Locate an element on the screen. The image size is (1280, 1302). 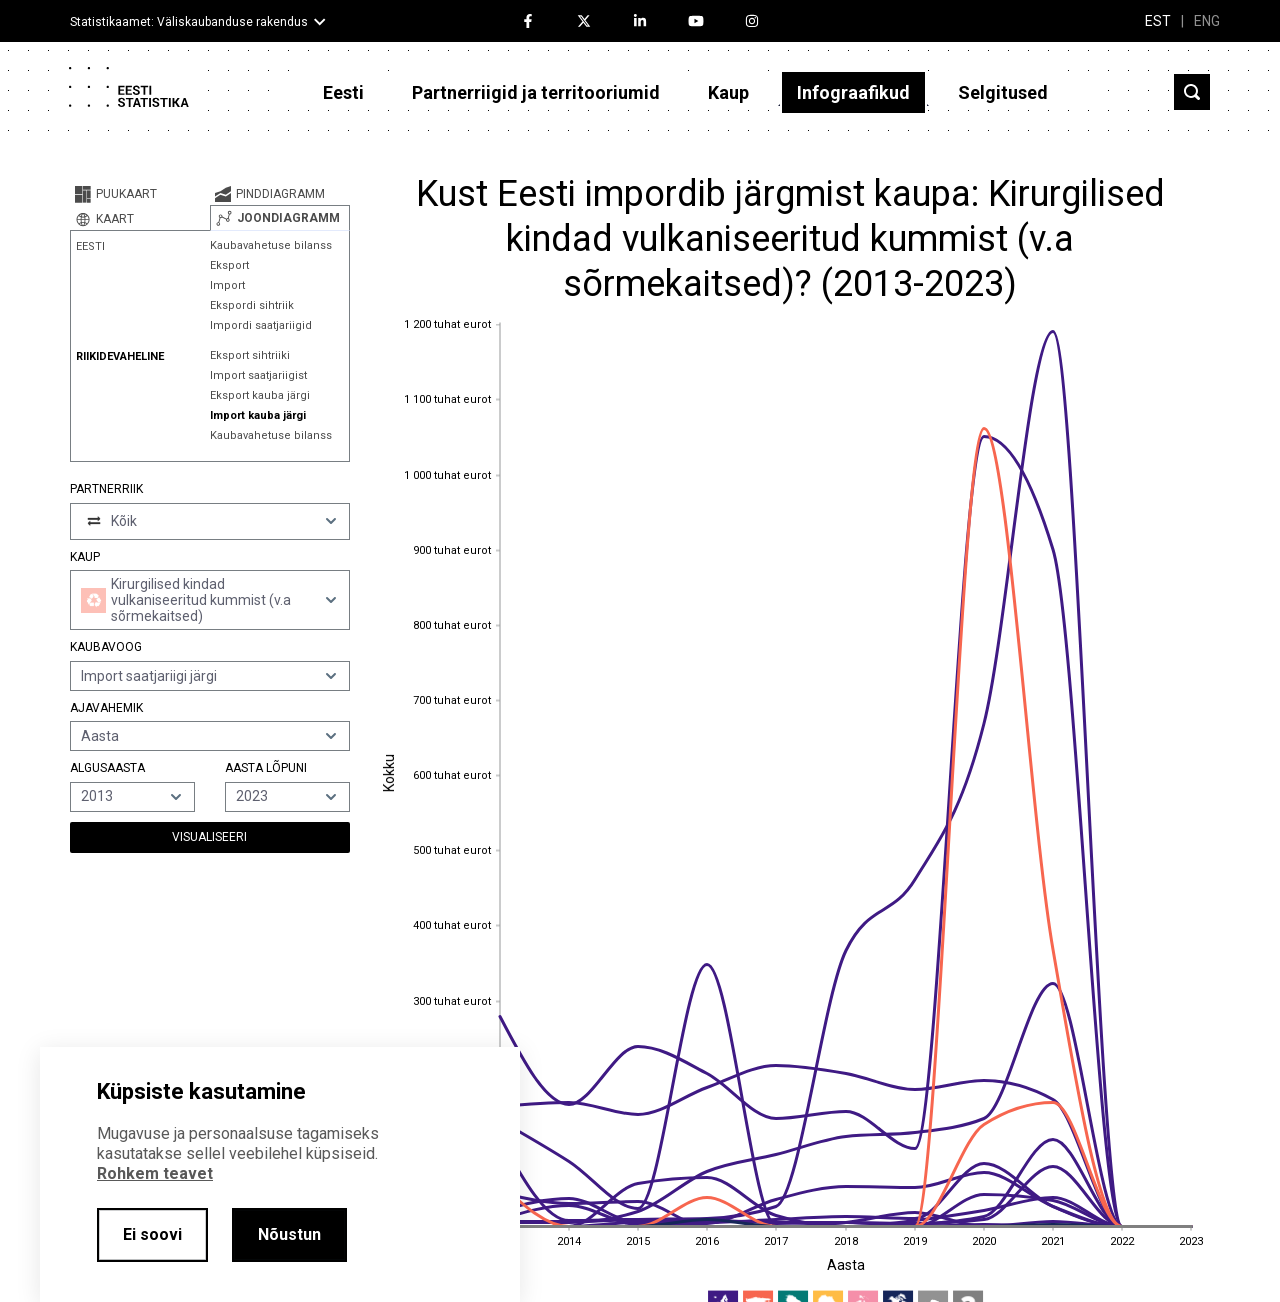
Import kauba järgi is located at coordinates (258, 415).